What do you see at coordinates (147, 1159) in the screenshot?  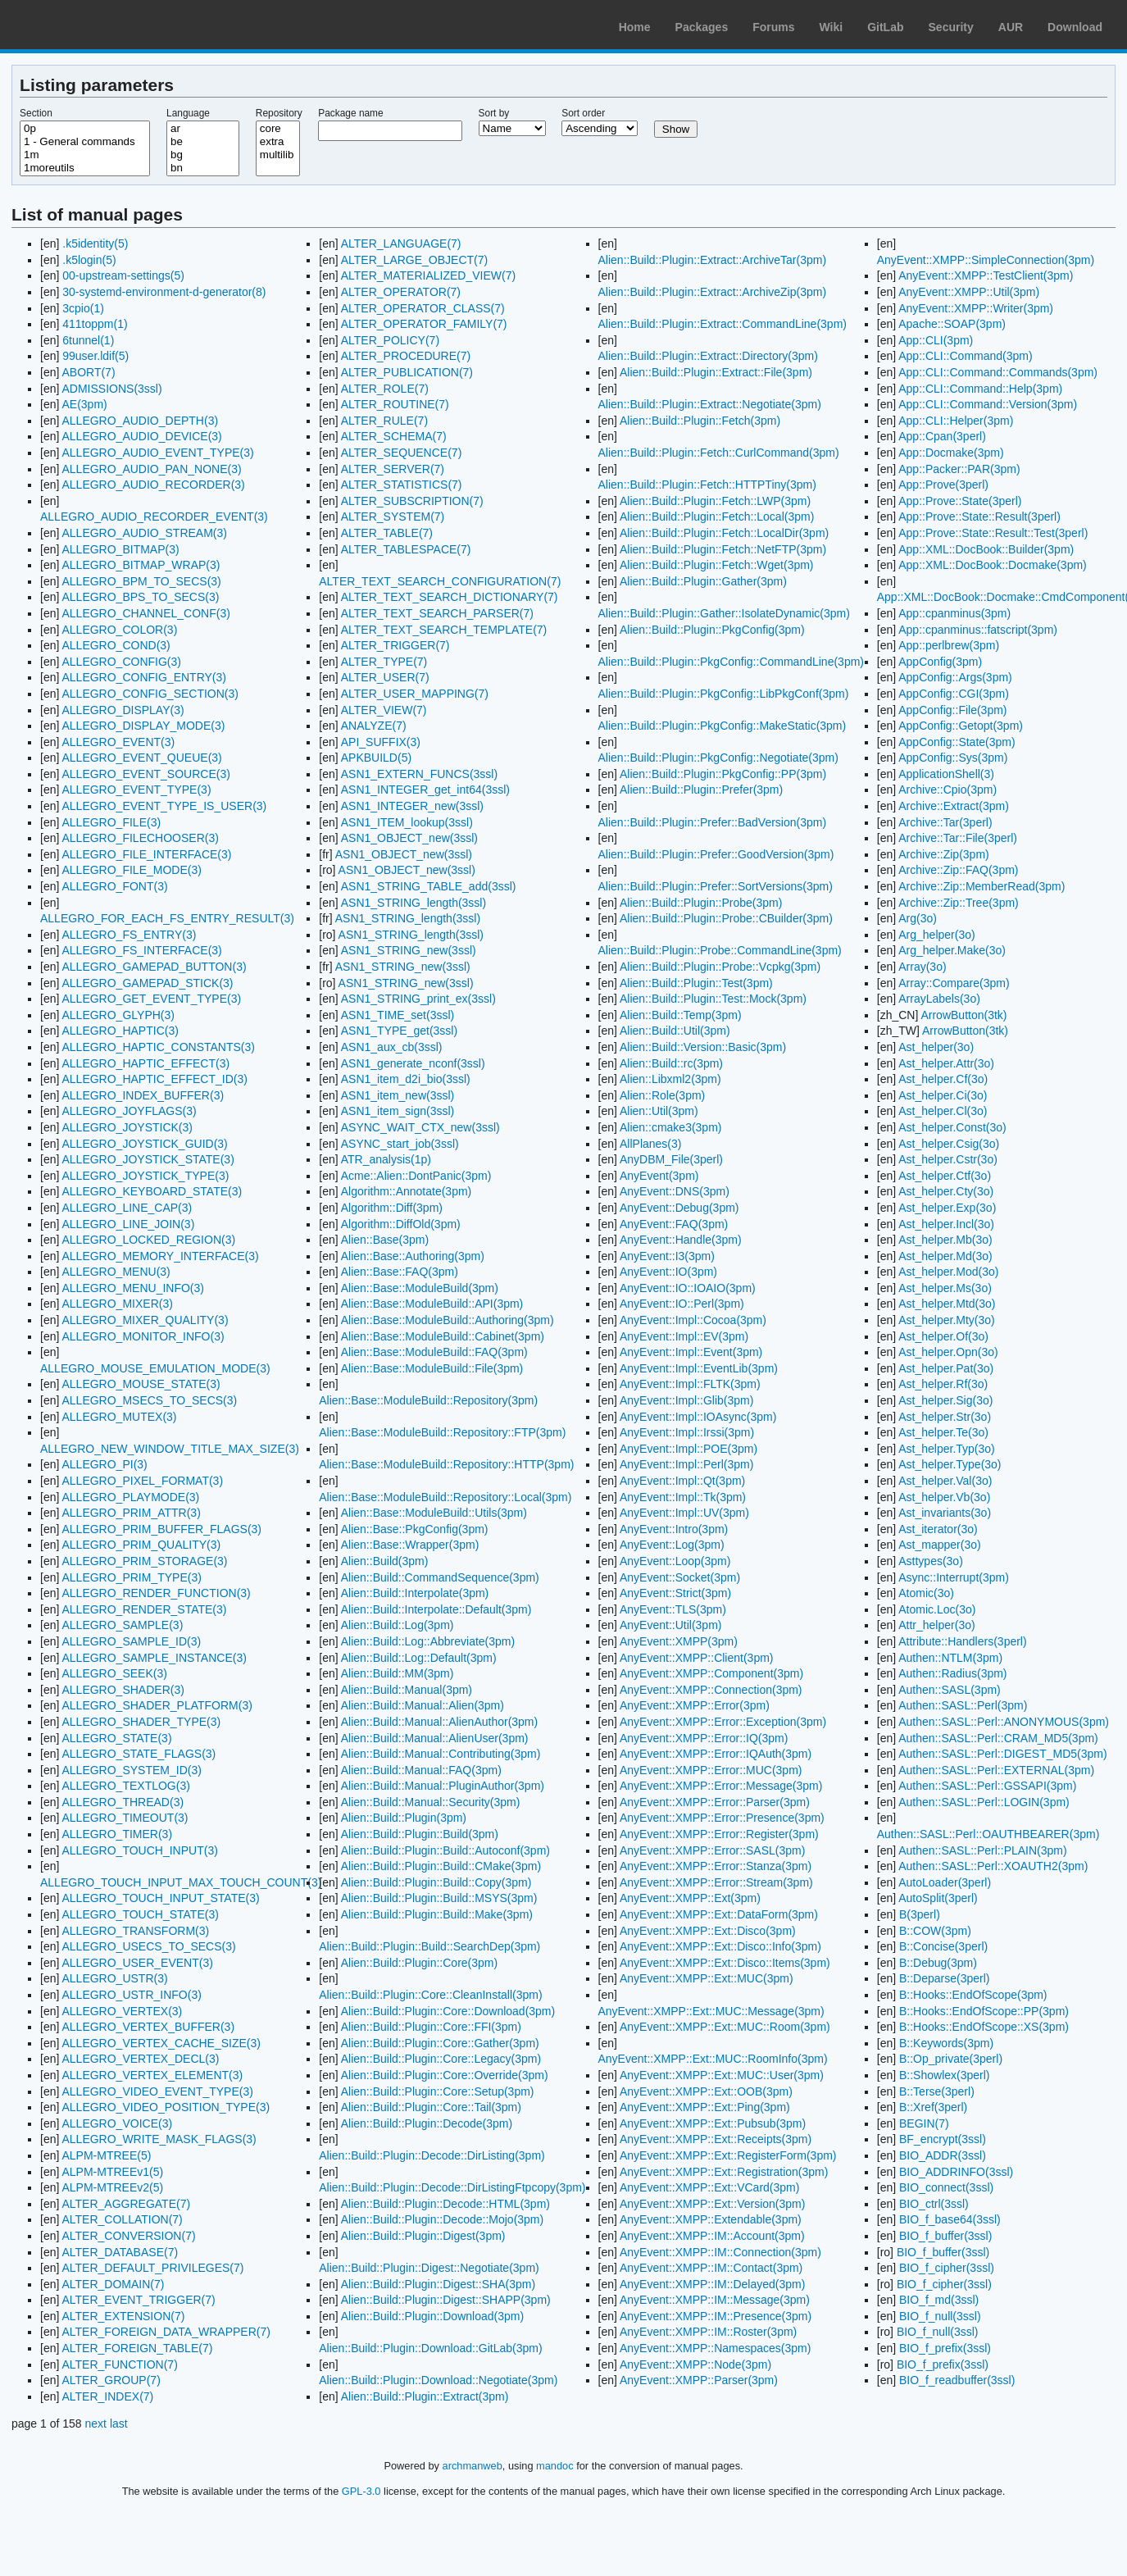 I see `ALLEGRO_JOYSTICK_STATE(3)` at bounding box center [147, 1159].